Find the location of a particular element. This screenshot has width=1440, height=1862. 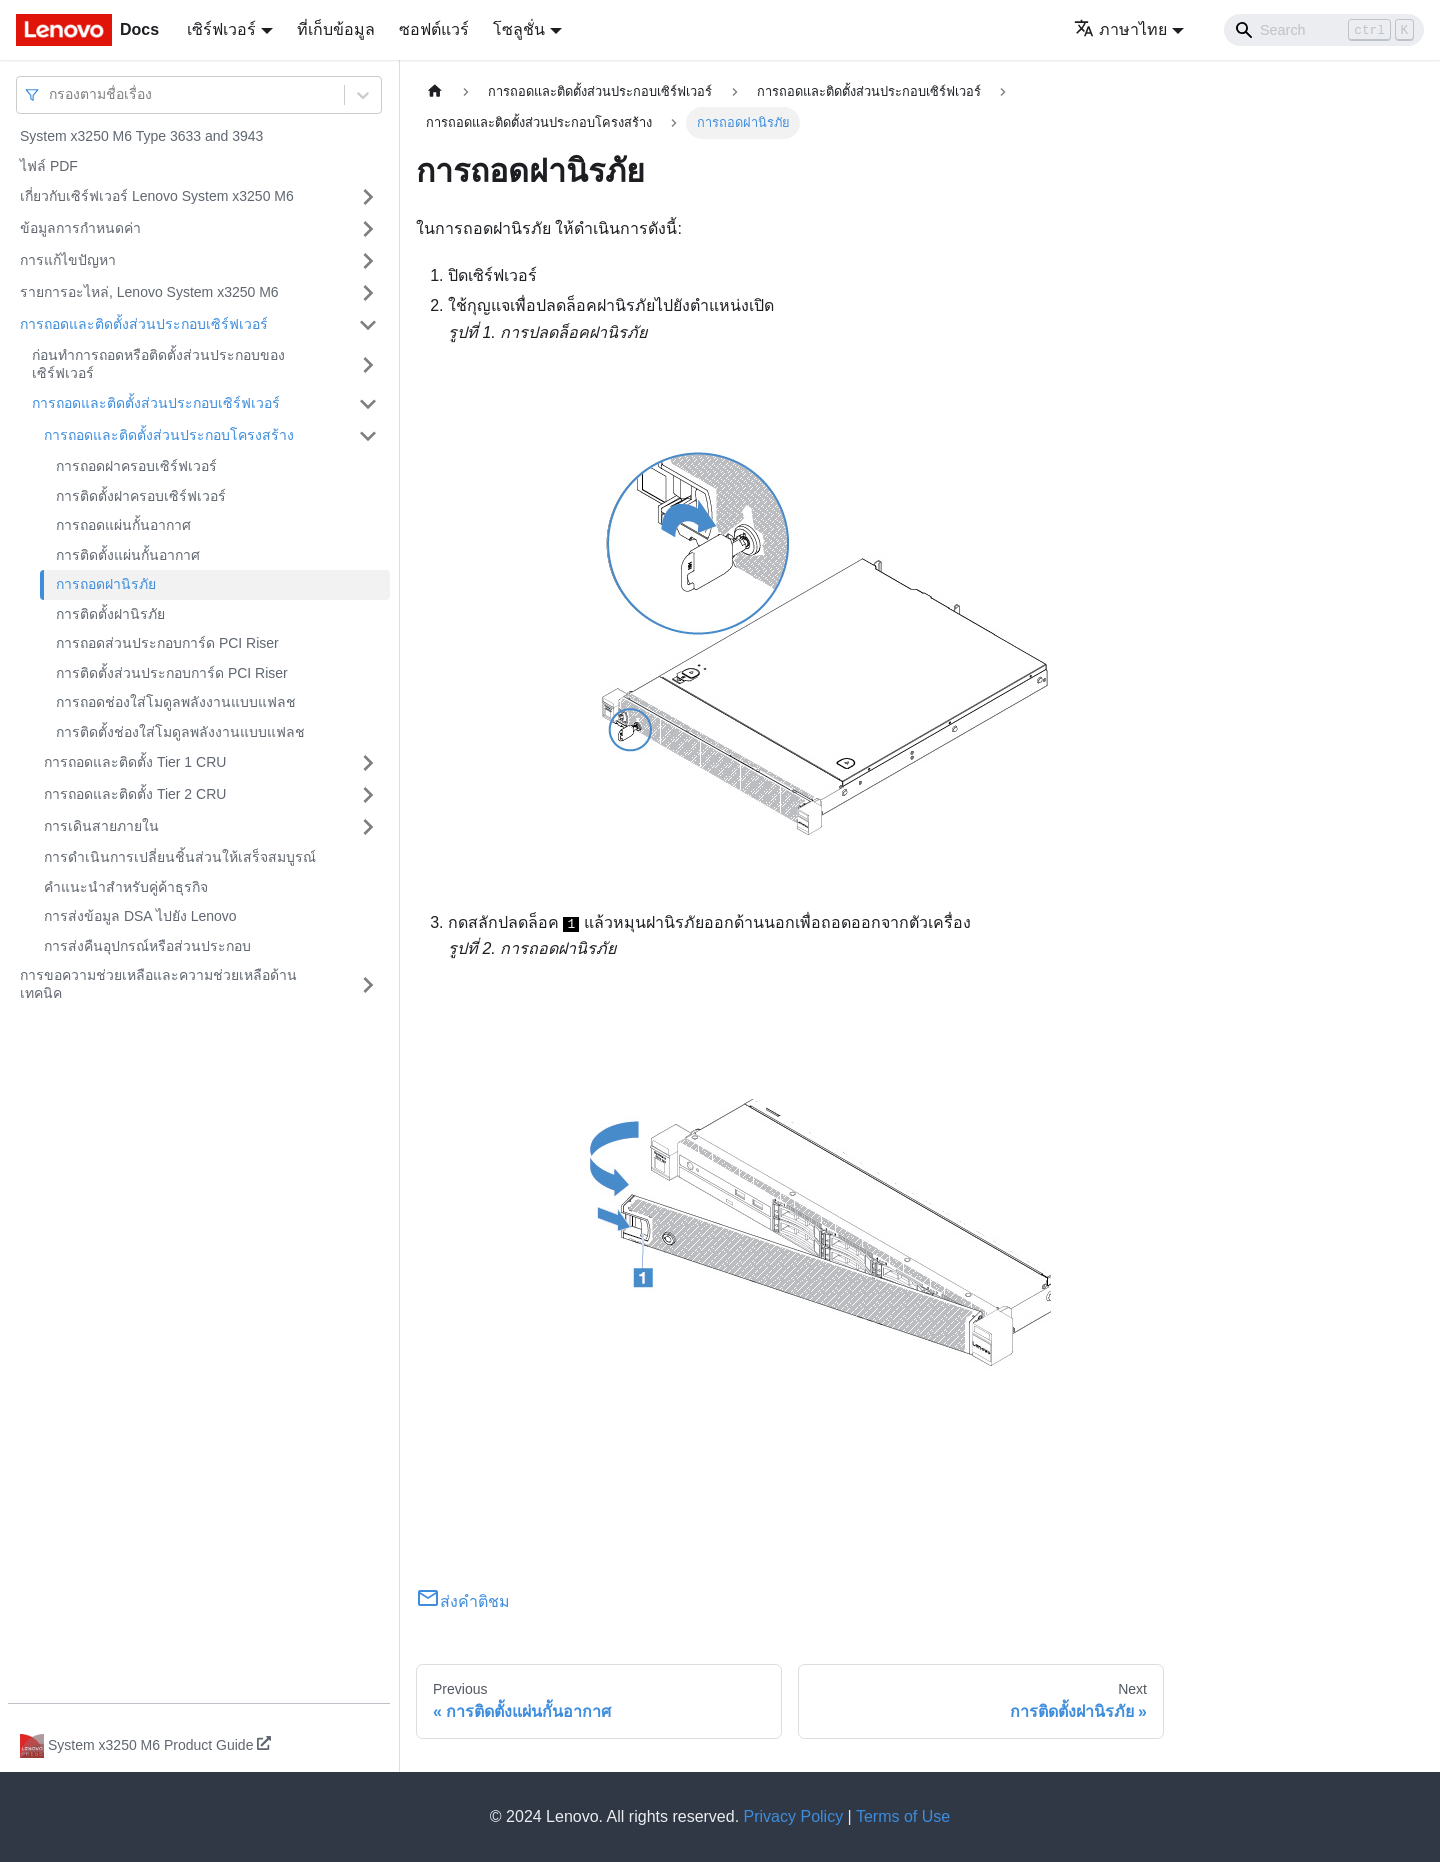

[Toggle the collapsible sidebar category 'การถอดและติดตั้งส่วนประกอบเซิร์ฟเวอร์'] is located at coordinates (368, 325).